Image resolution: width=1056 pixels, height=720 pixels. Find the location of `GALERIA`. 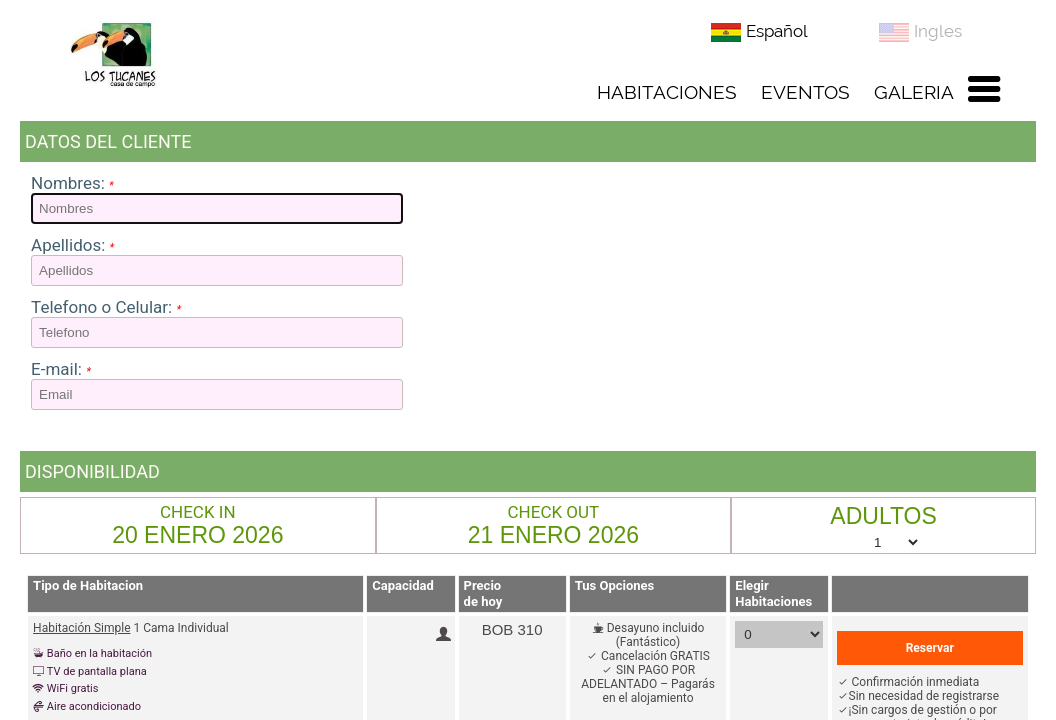

GALERIA is located at coordinates (914, 92).